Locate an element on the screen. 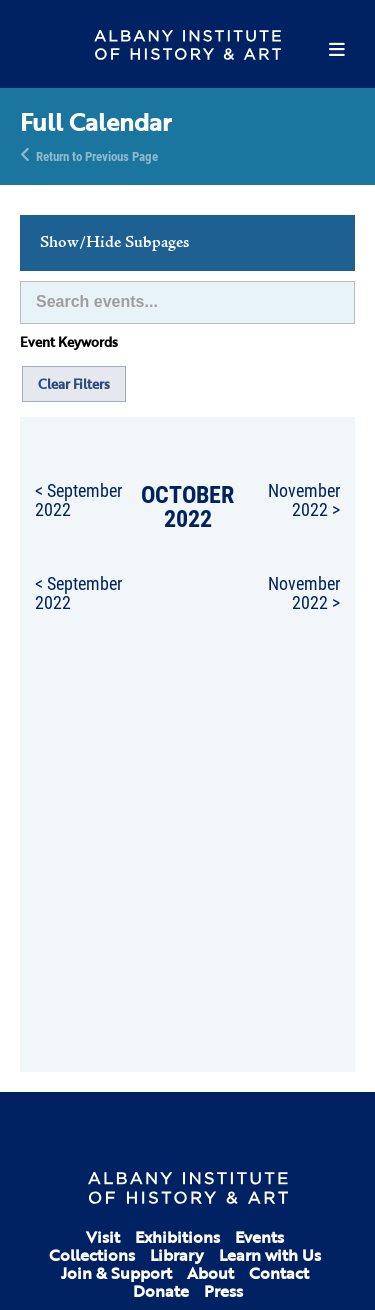  < September 2022 is located at coordinates (78, 499).